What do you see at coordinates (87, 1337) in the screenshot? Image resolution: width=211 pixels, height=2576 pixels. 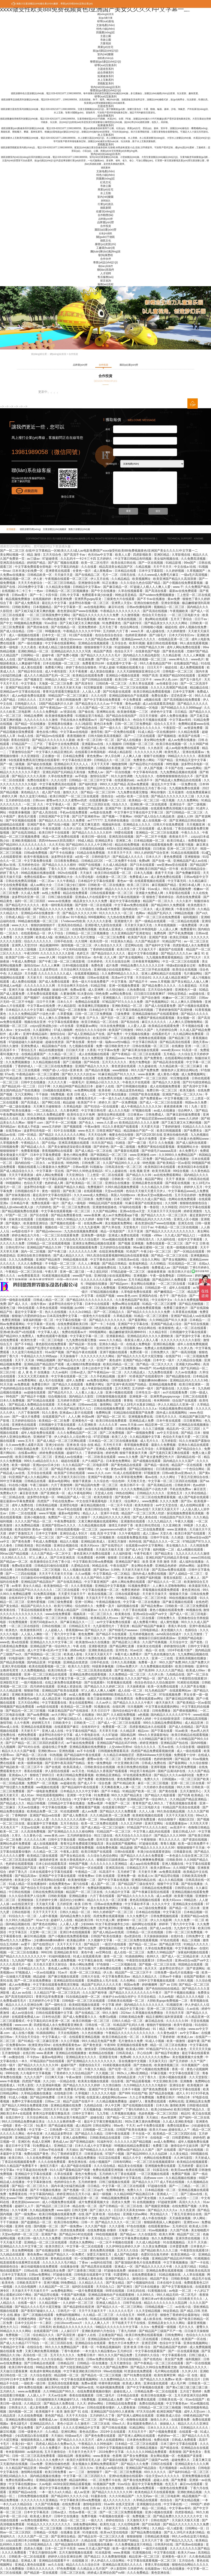 I see `中文字幕文字幕一区二区` at bounding box center [87, 1337].